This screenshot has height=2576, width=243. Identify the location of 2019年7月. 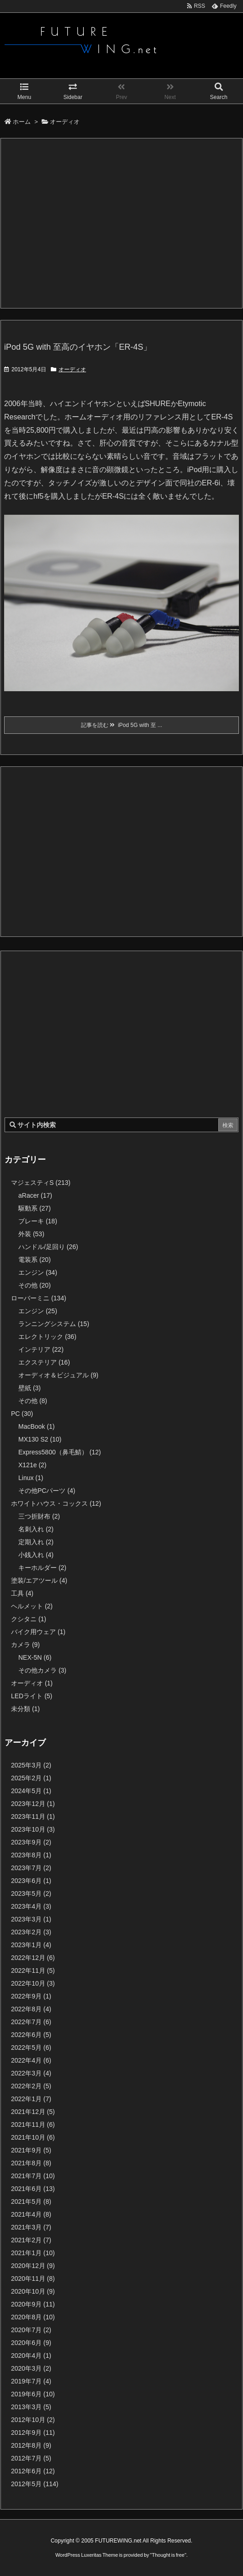
(31, 2381).